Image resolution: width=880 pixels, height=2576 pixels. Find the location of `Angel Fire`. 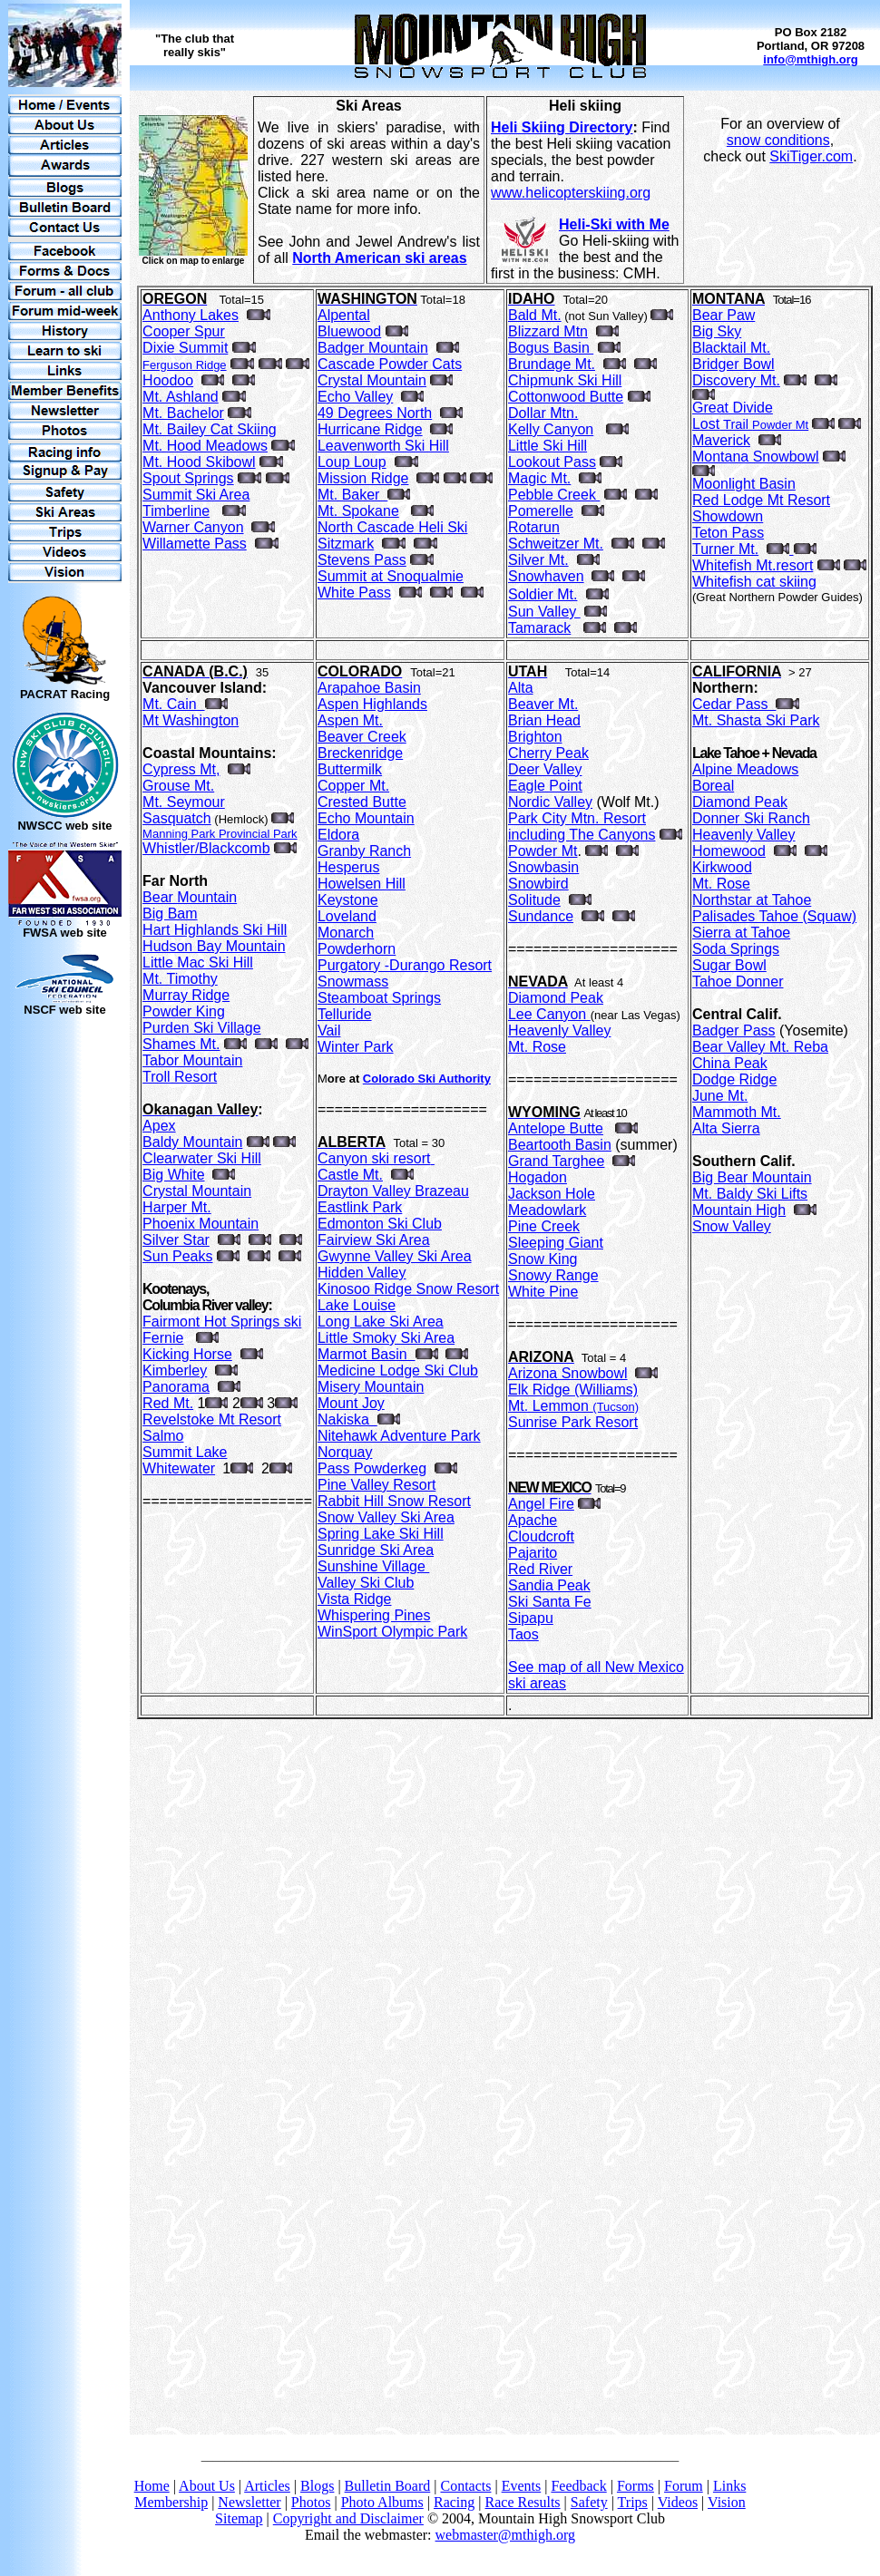

Angel Fire is located at coordinates (541, 1504).